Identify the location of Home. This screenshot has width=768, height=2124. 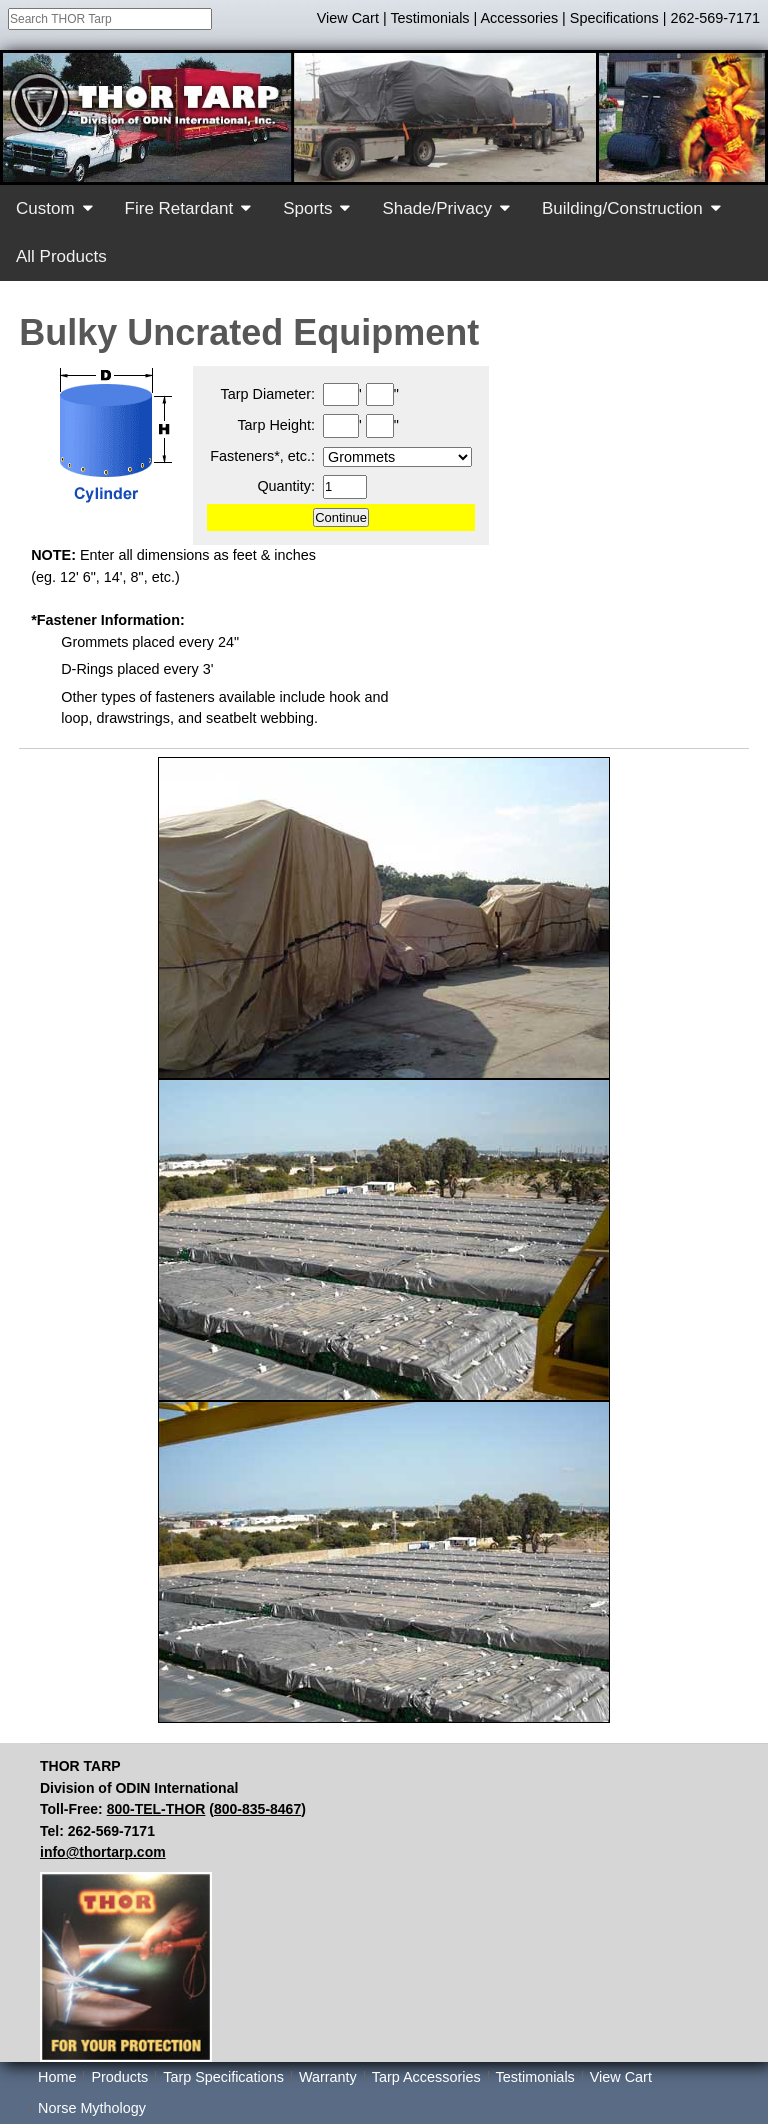
(57, 2077).